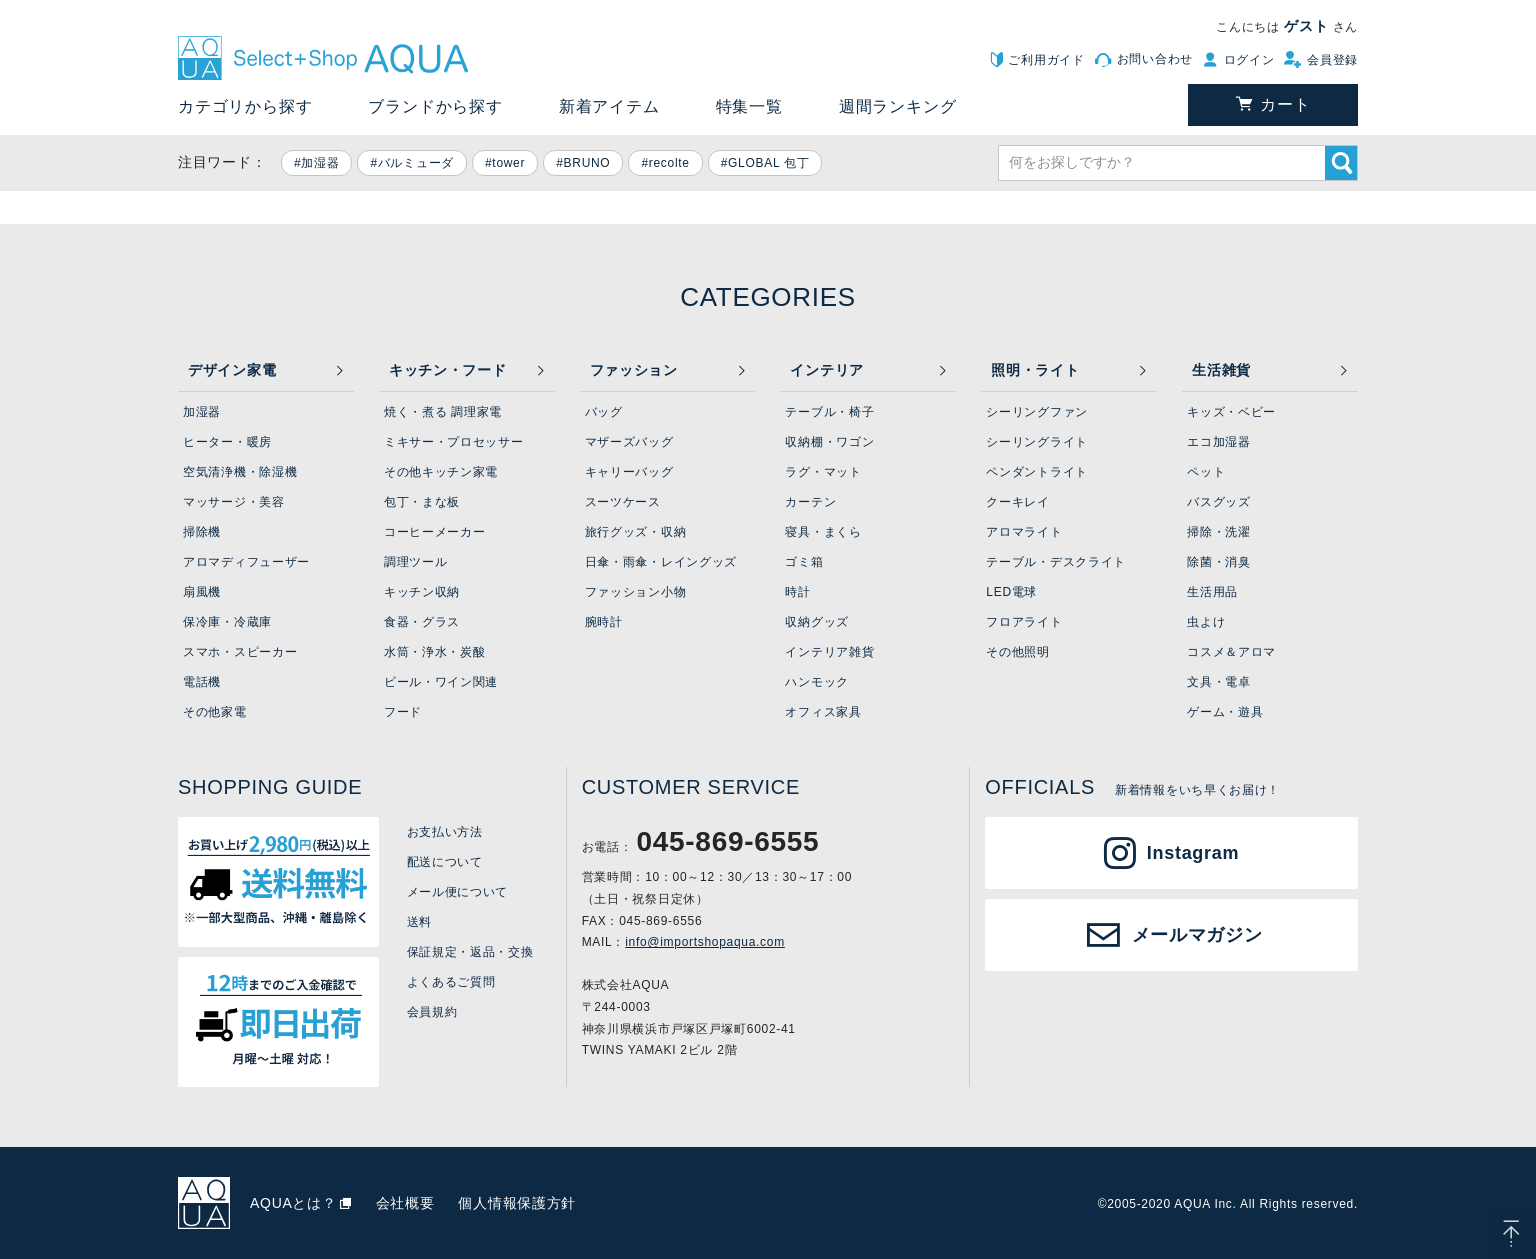  I want to click on フード, so click(403, 712).